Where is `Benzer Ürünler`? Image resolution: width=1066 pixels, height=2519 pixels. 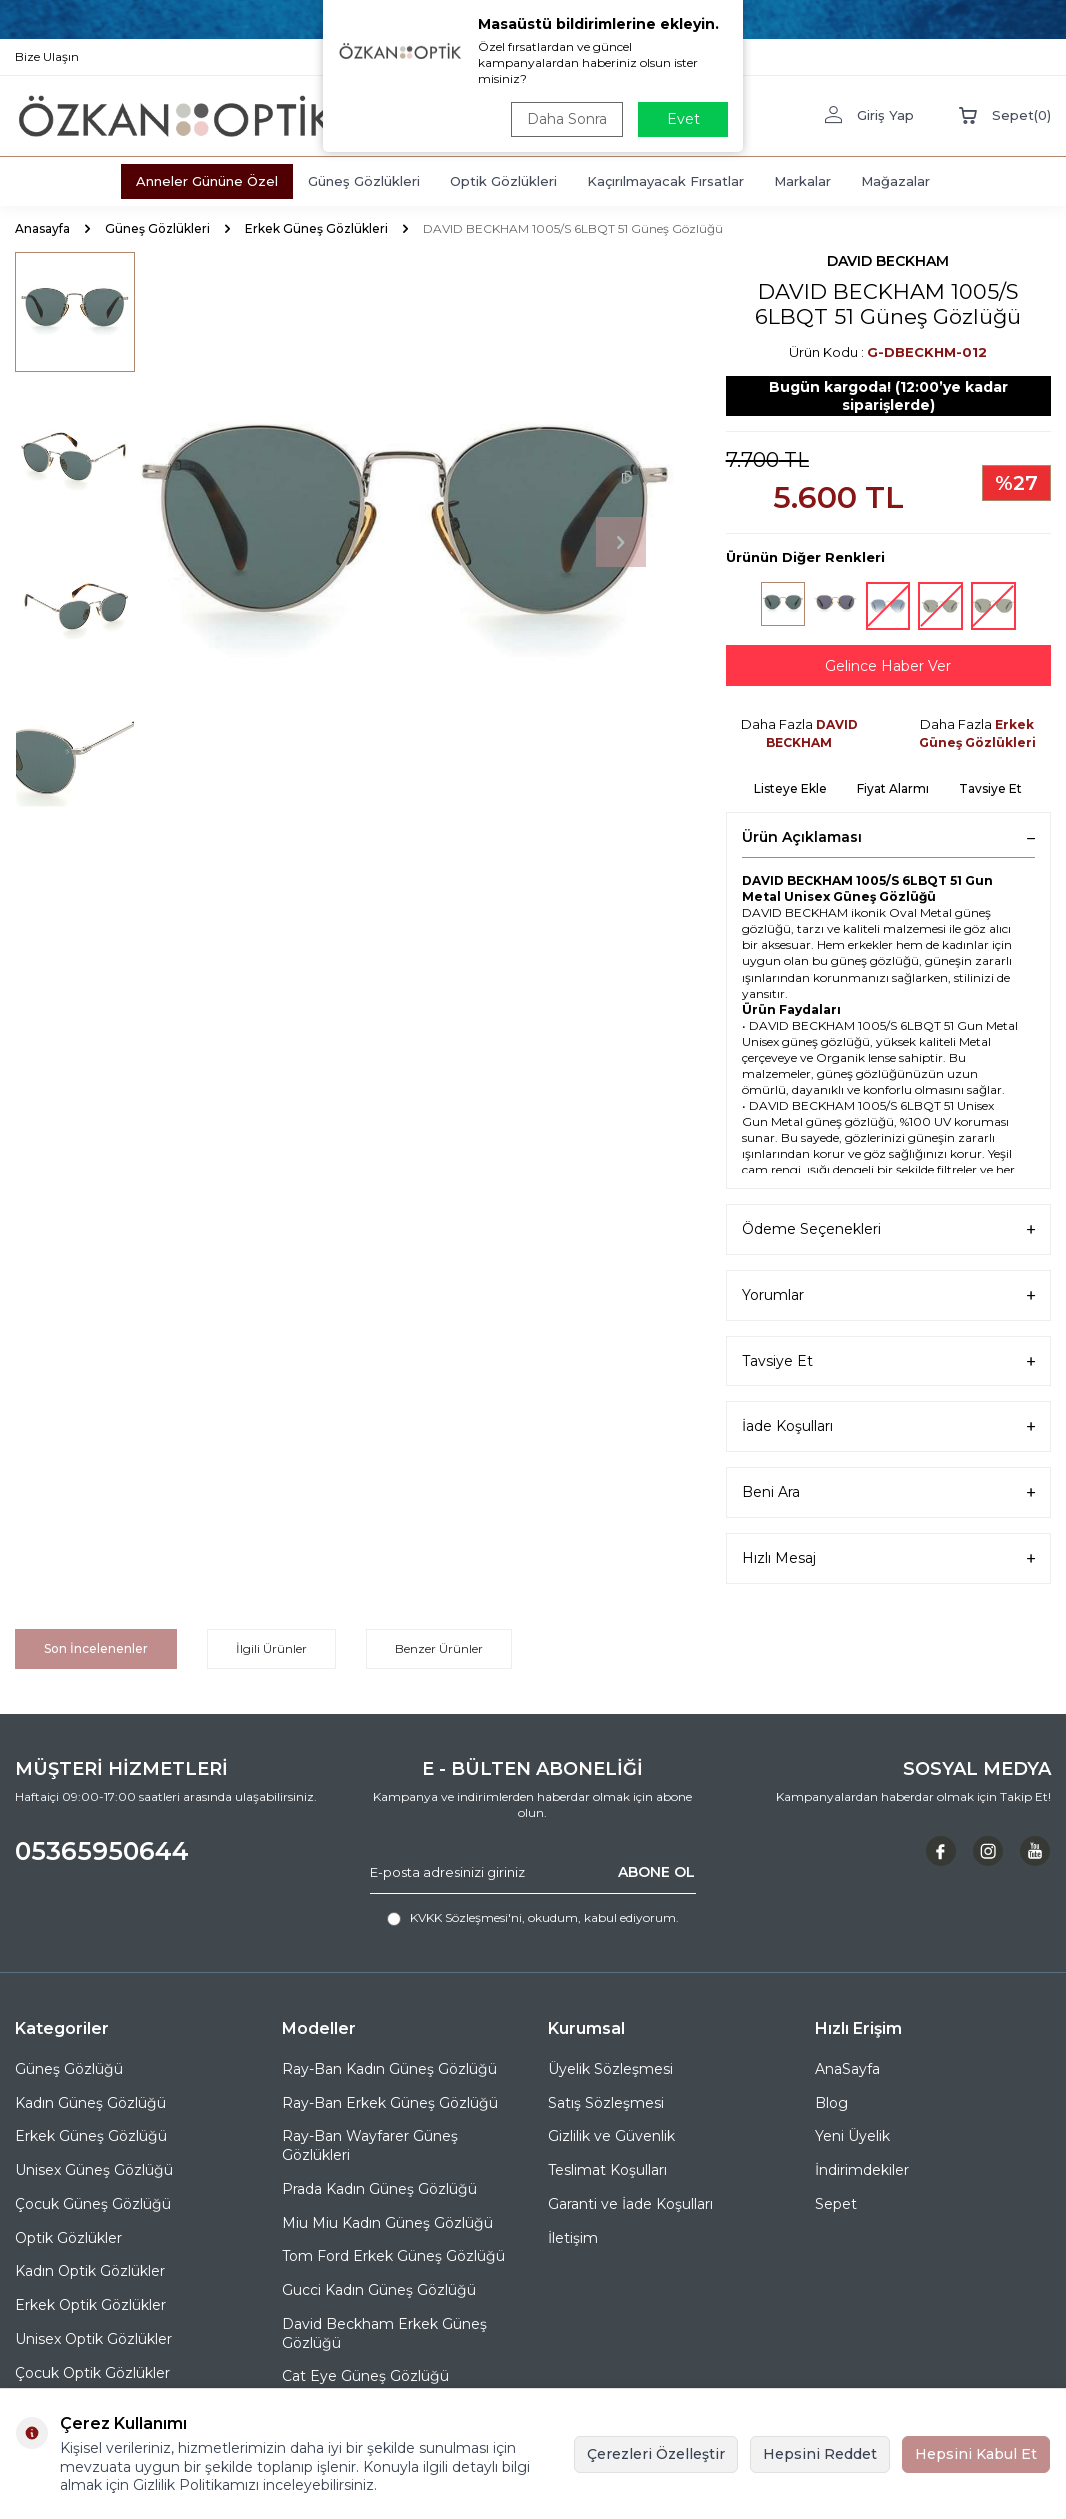
Benzer Ürünler is located at coordinates (439, 1648).